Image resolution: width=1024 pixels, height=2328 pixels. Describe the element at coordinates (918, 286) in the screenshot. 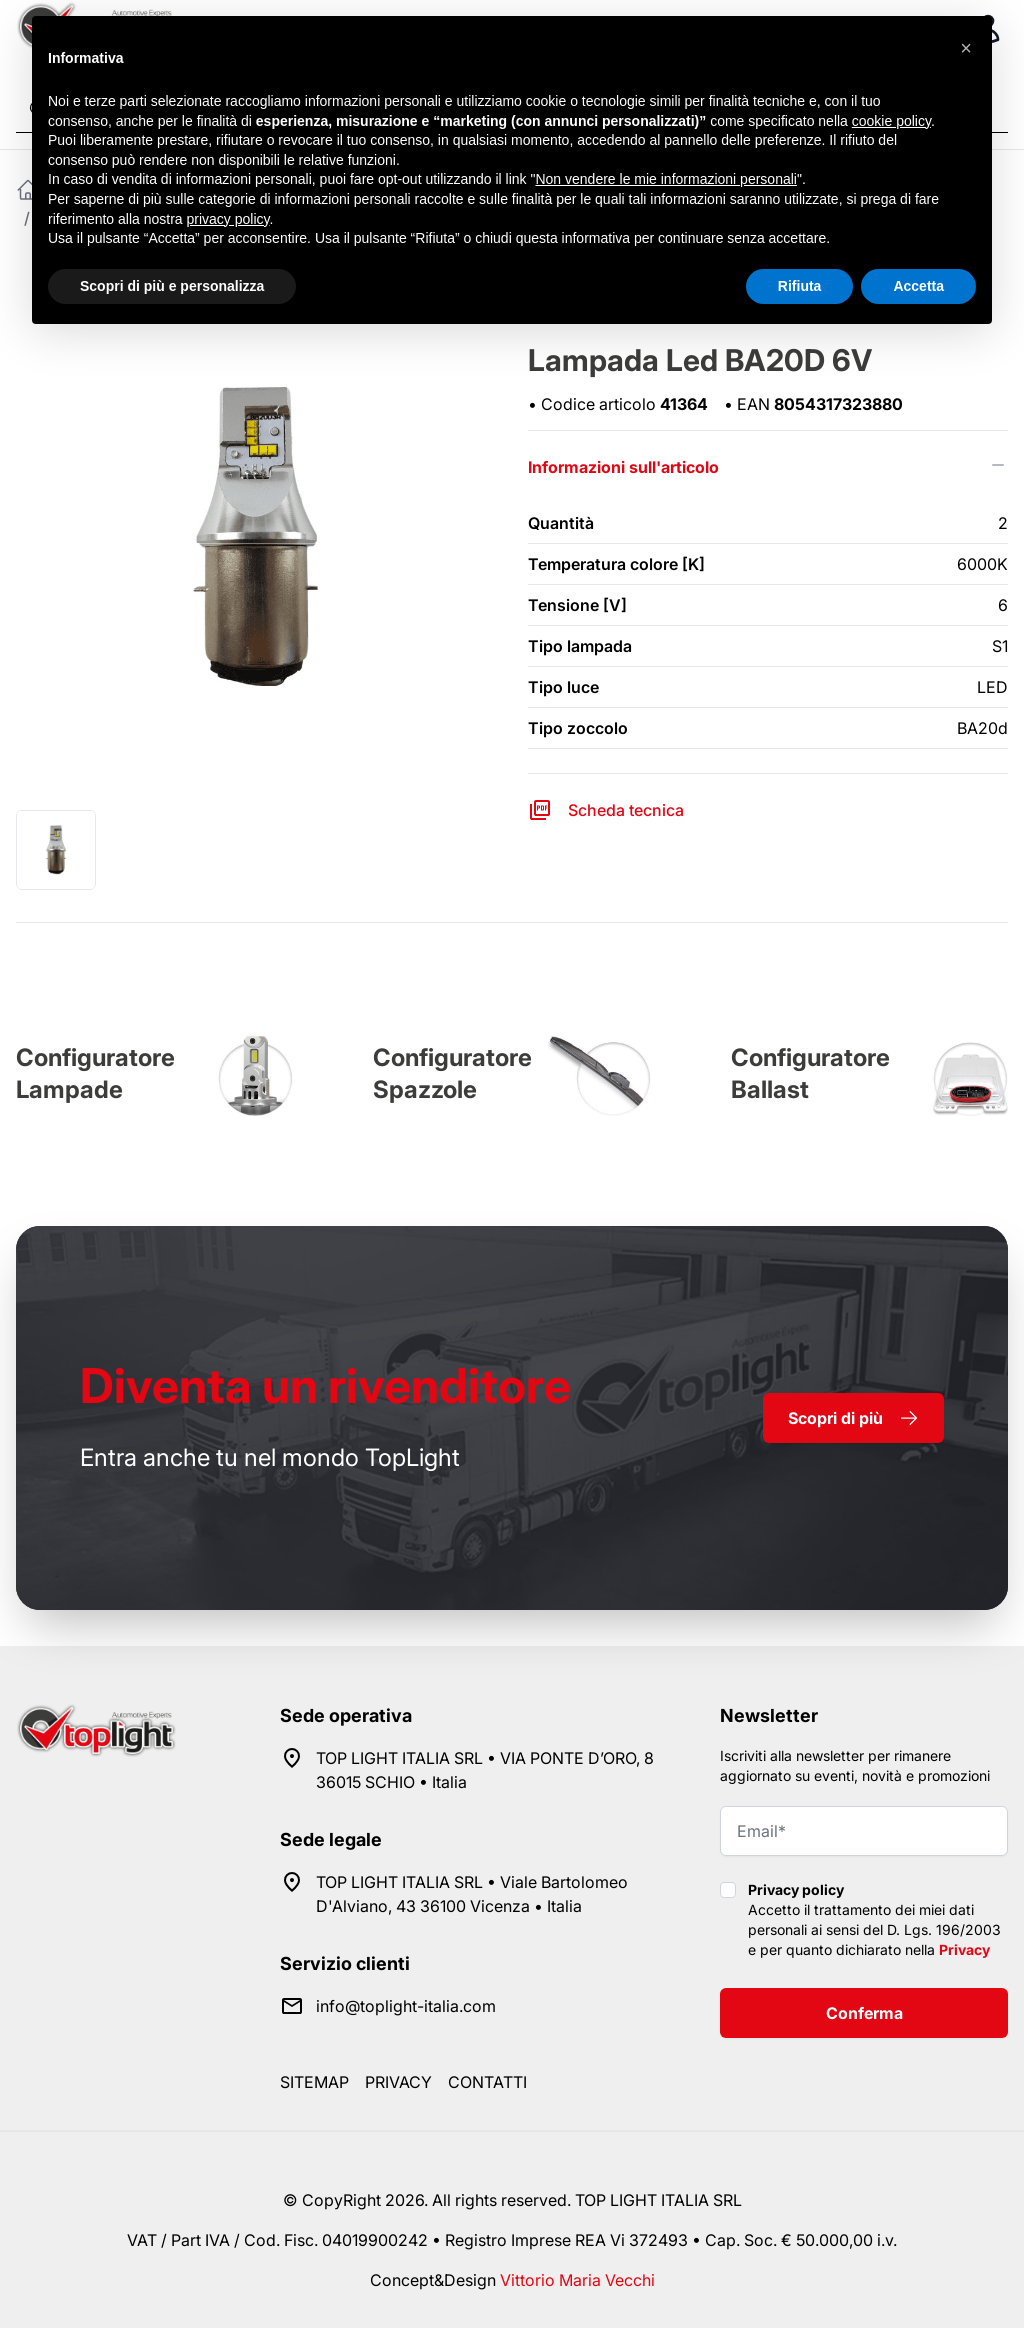

I see `Accetta [button]` at that location.